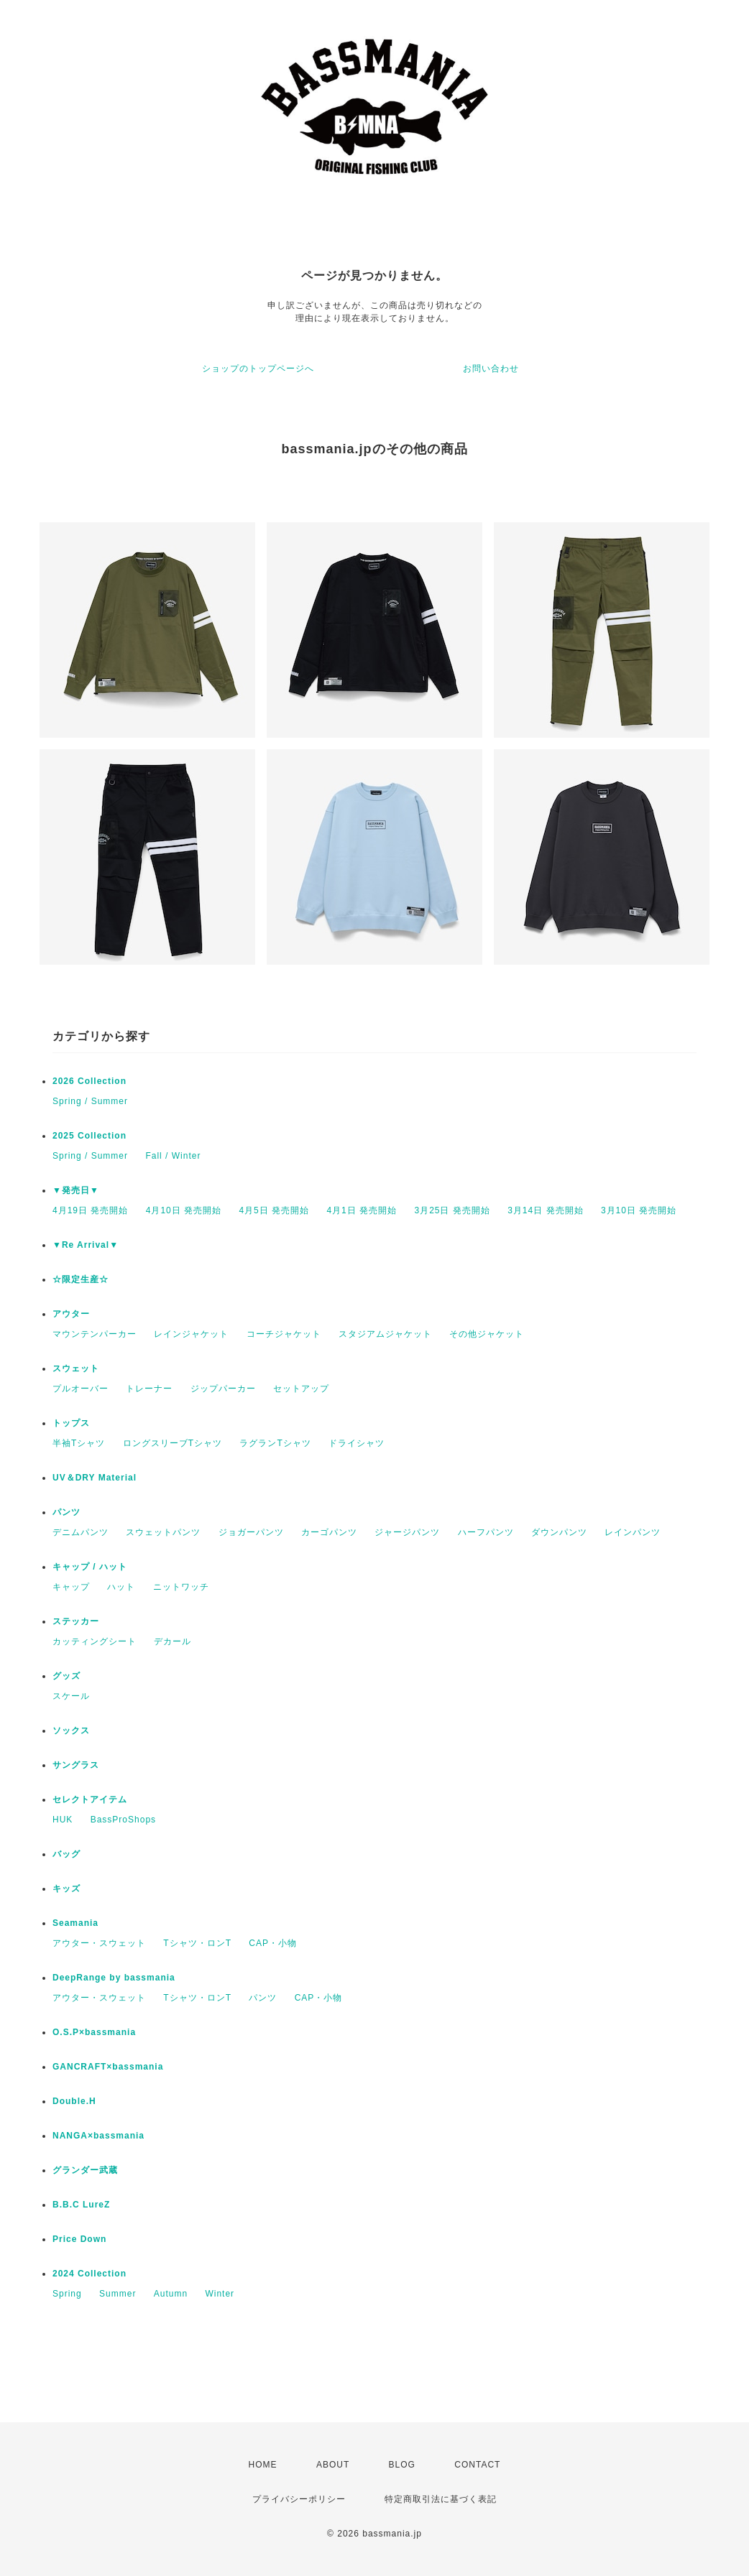 The image size is (749, 2576). Describe the element at coordinates (85, 1245) in the screenshot. I see `▼Re Arrival▼` at that location.